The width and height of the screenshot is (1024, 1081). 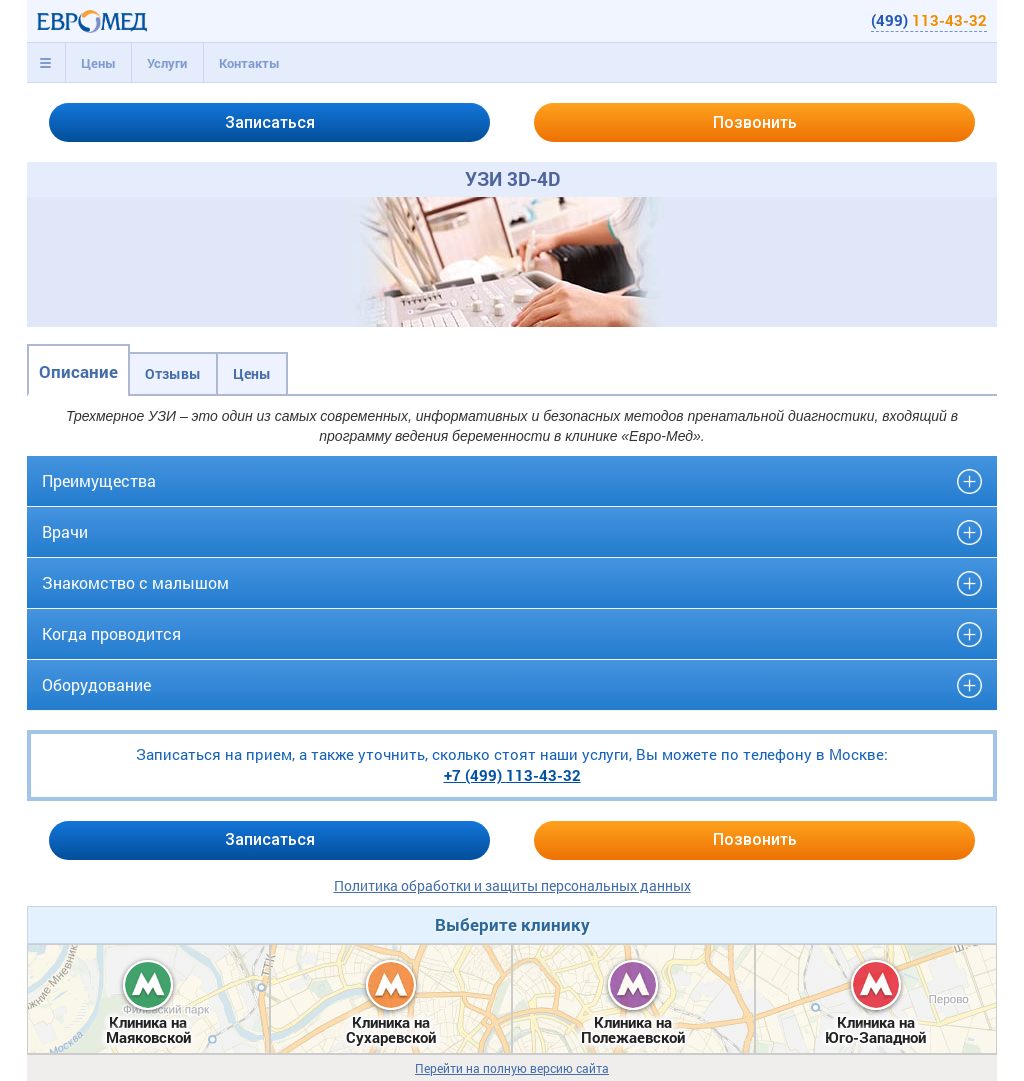 I want to click on (499), so click(x=929, y=20).